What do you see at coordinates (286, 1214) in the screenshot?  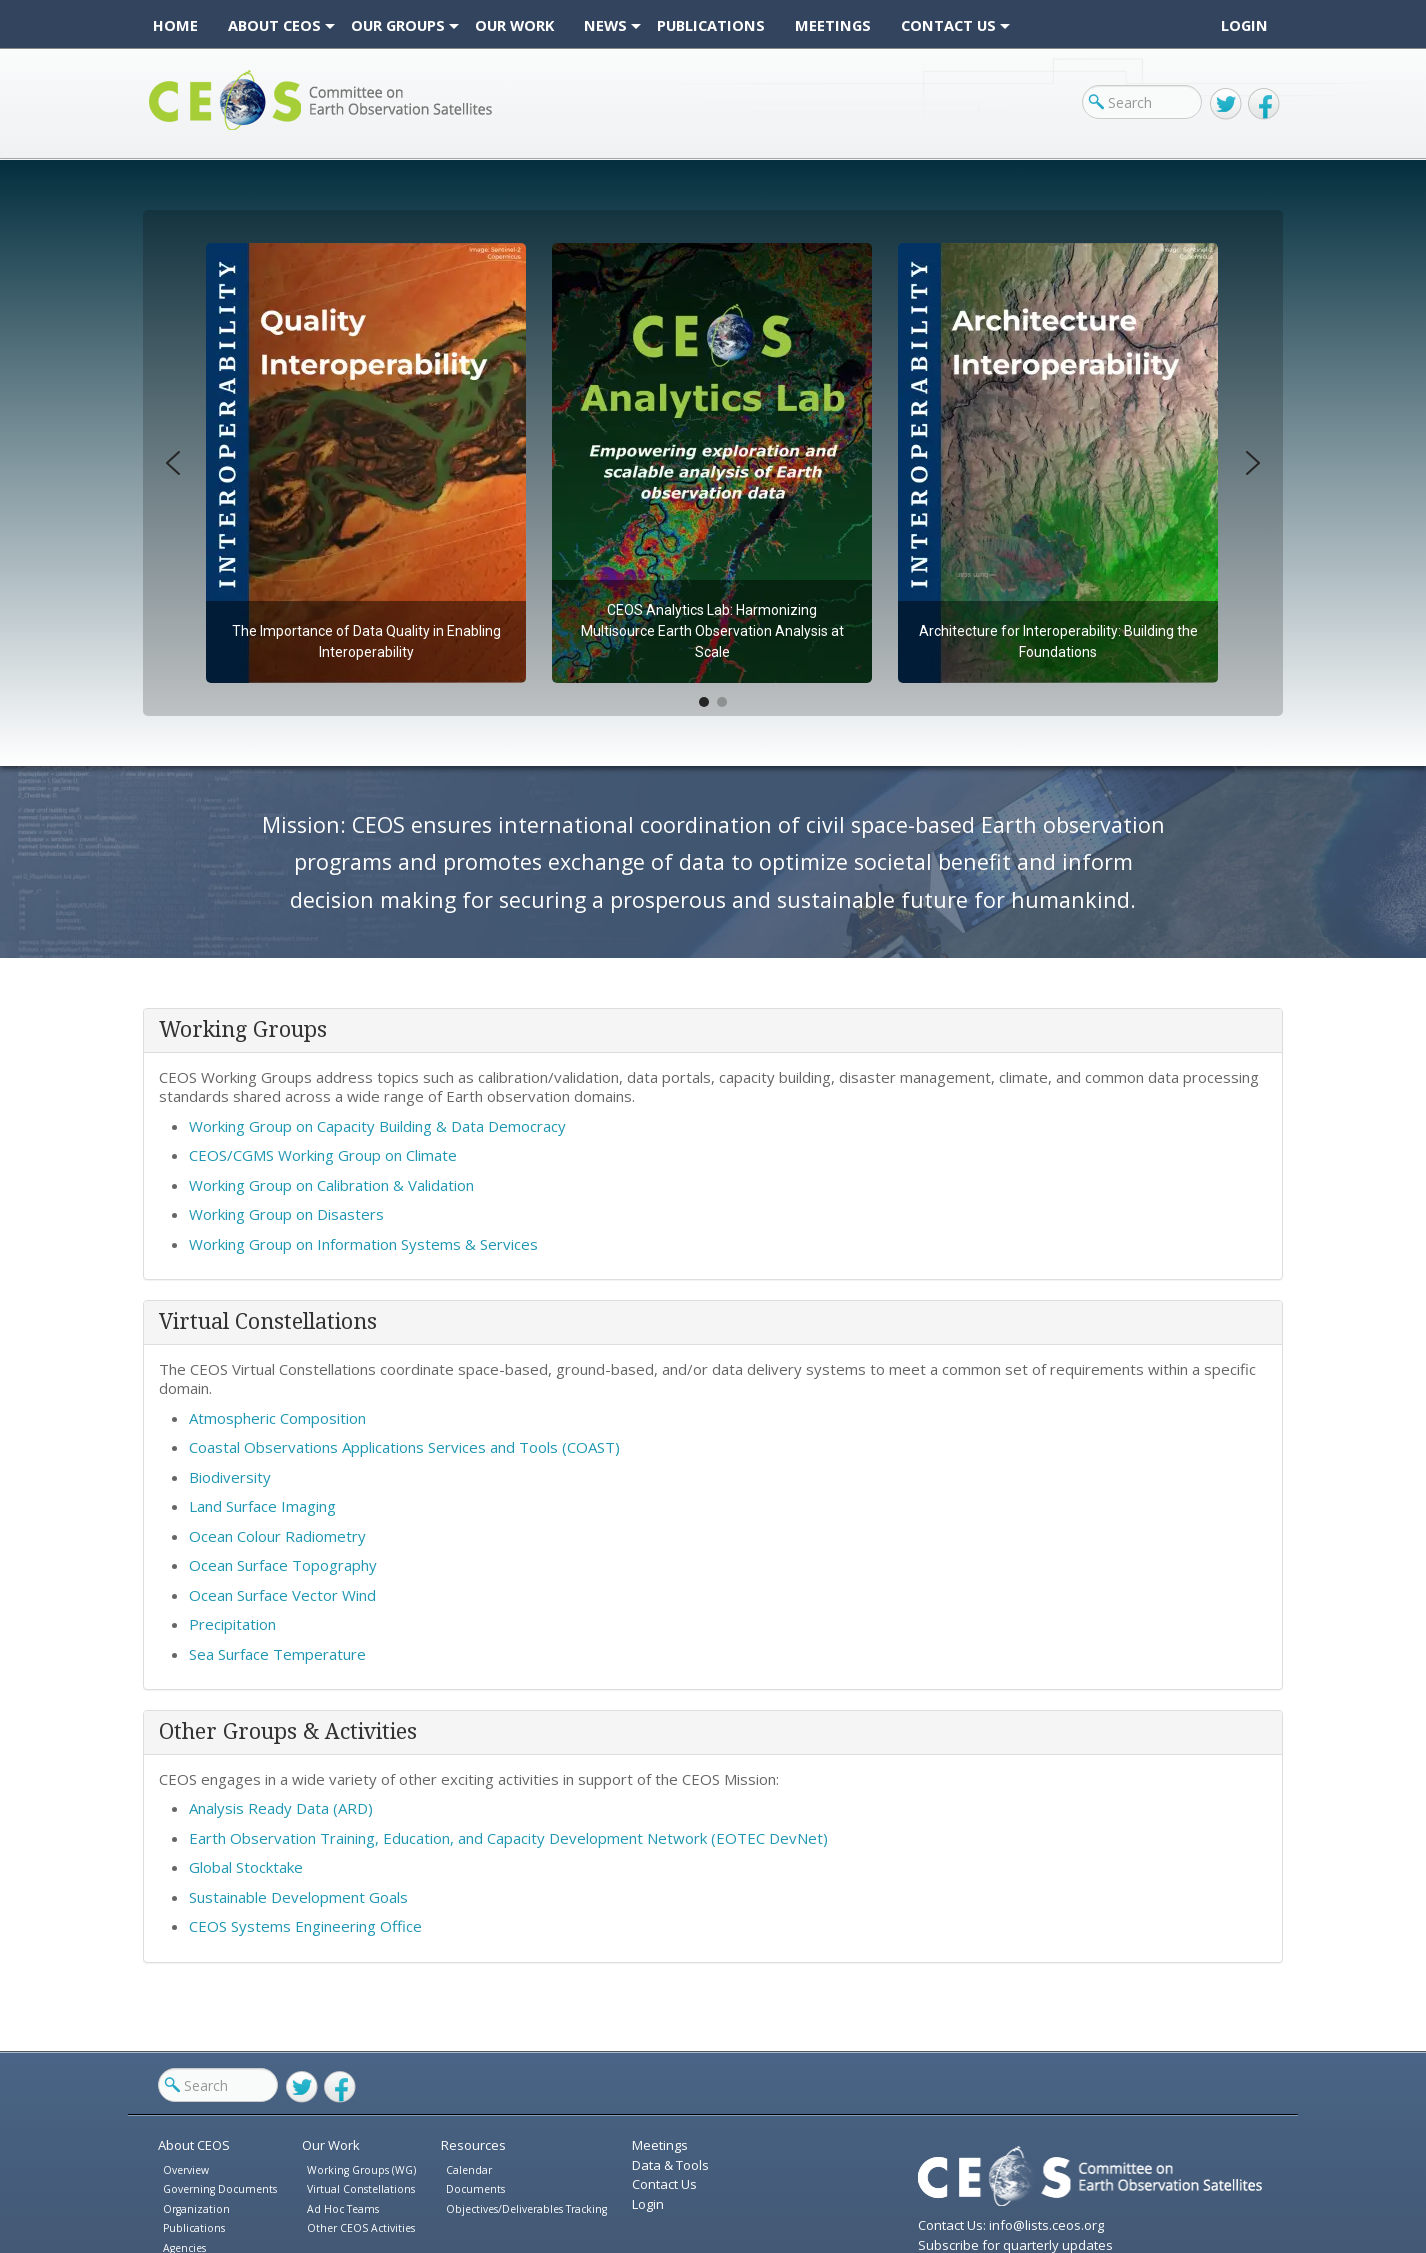 I see `Working Group on Disasters` at bounding box center [286, 1214].